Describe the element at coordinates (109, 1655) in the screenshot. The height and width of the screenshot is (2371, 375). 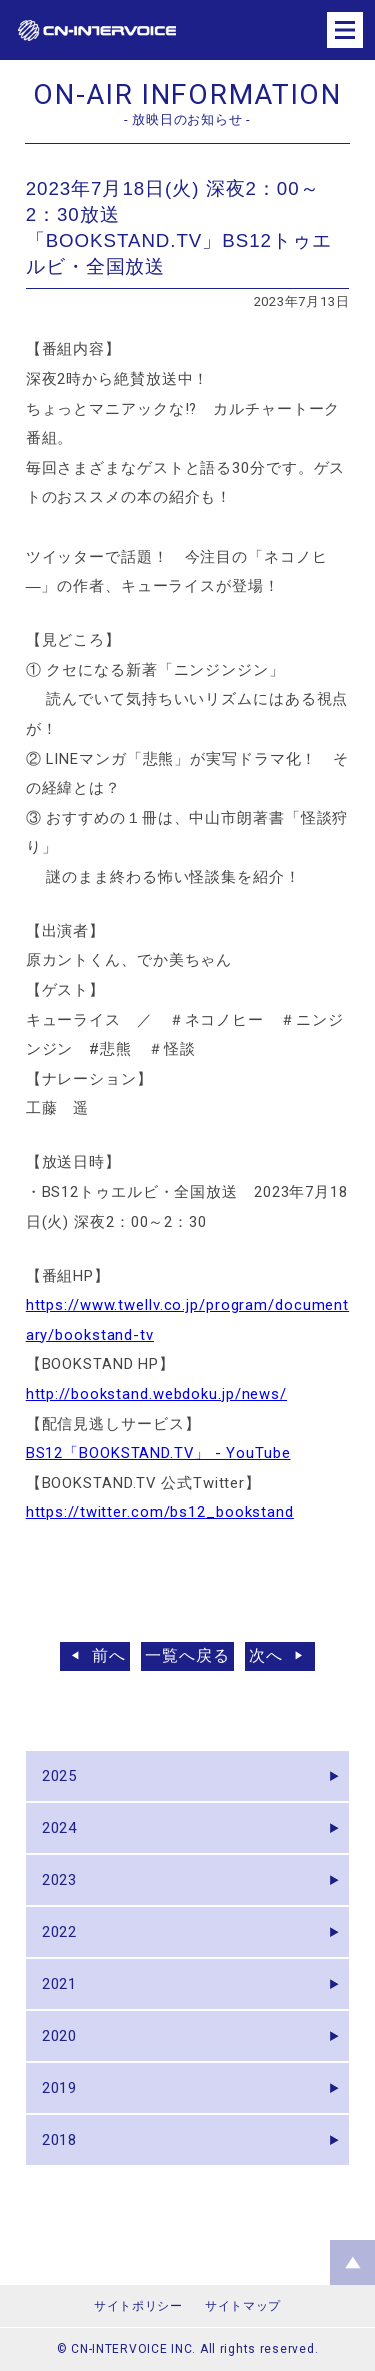
I see `前へ` at that location.